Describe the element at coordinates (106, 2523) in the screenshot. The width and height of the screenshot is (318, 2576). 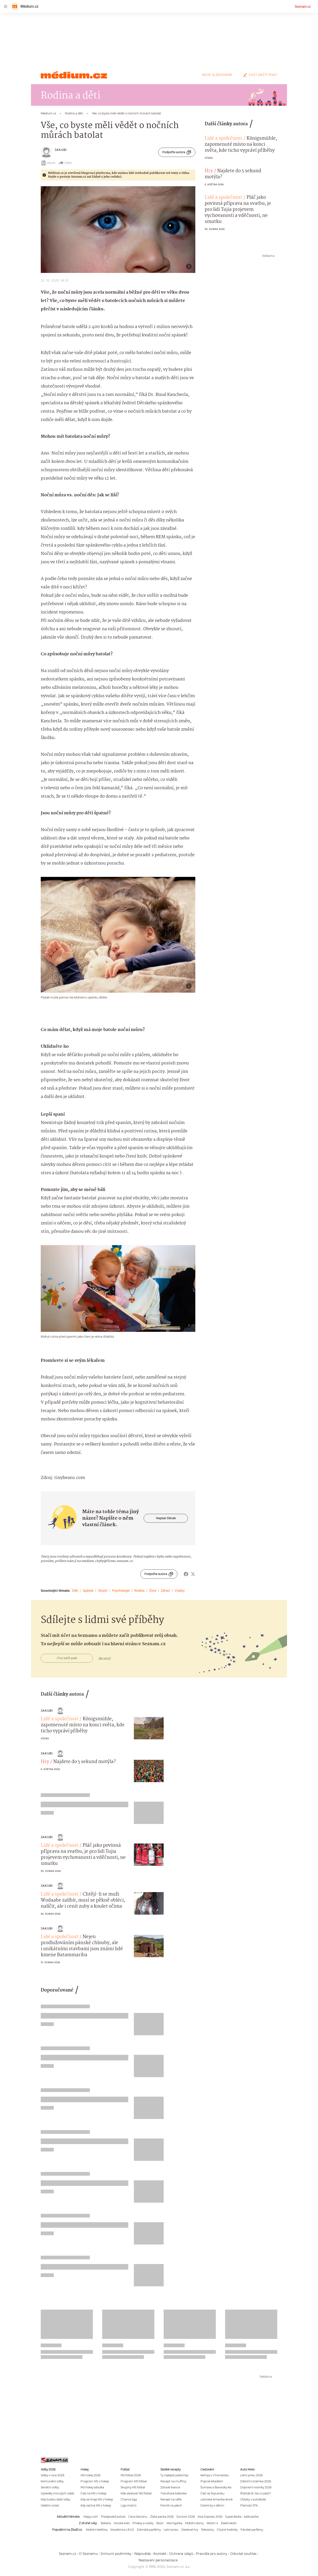
I see `Babeta` at that location.